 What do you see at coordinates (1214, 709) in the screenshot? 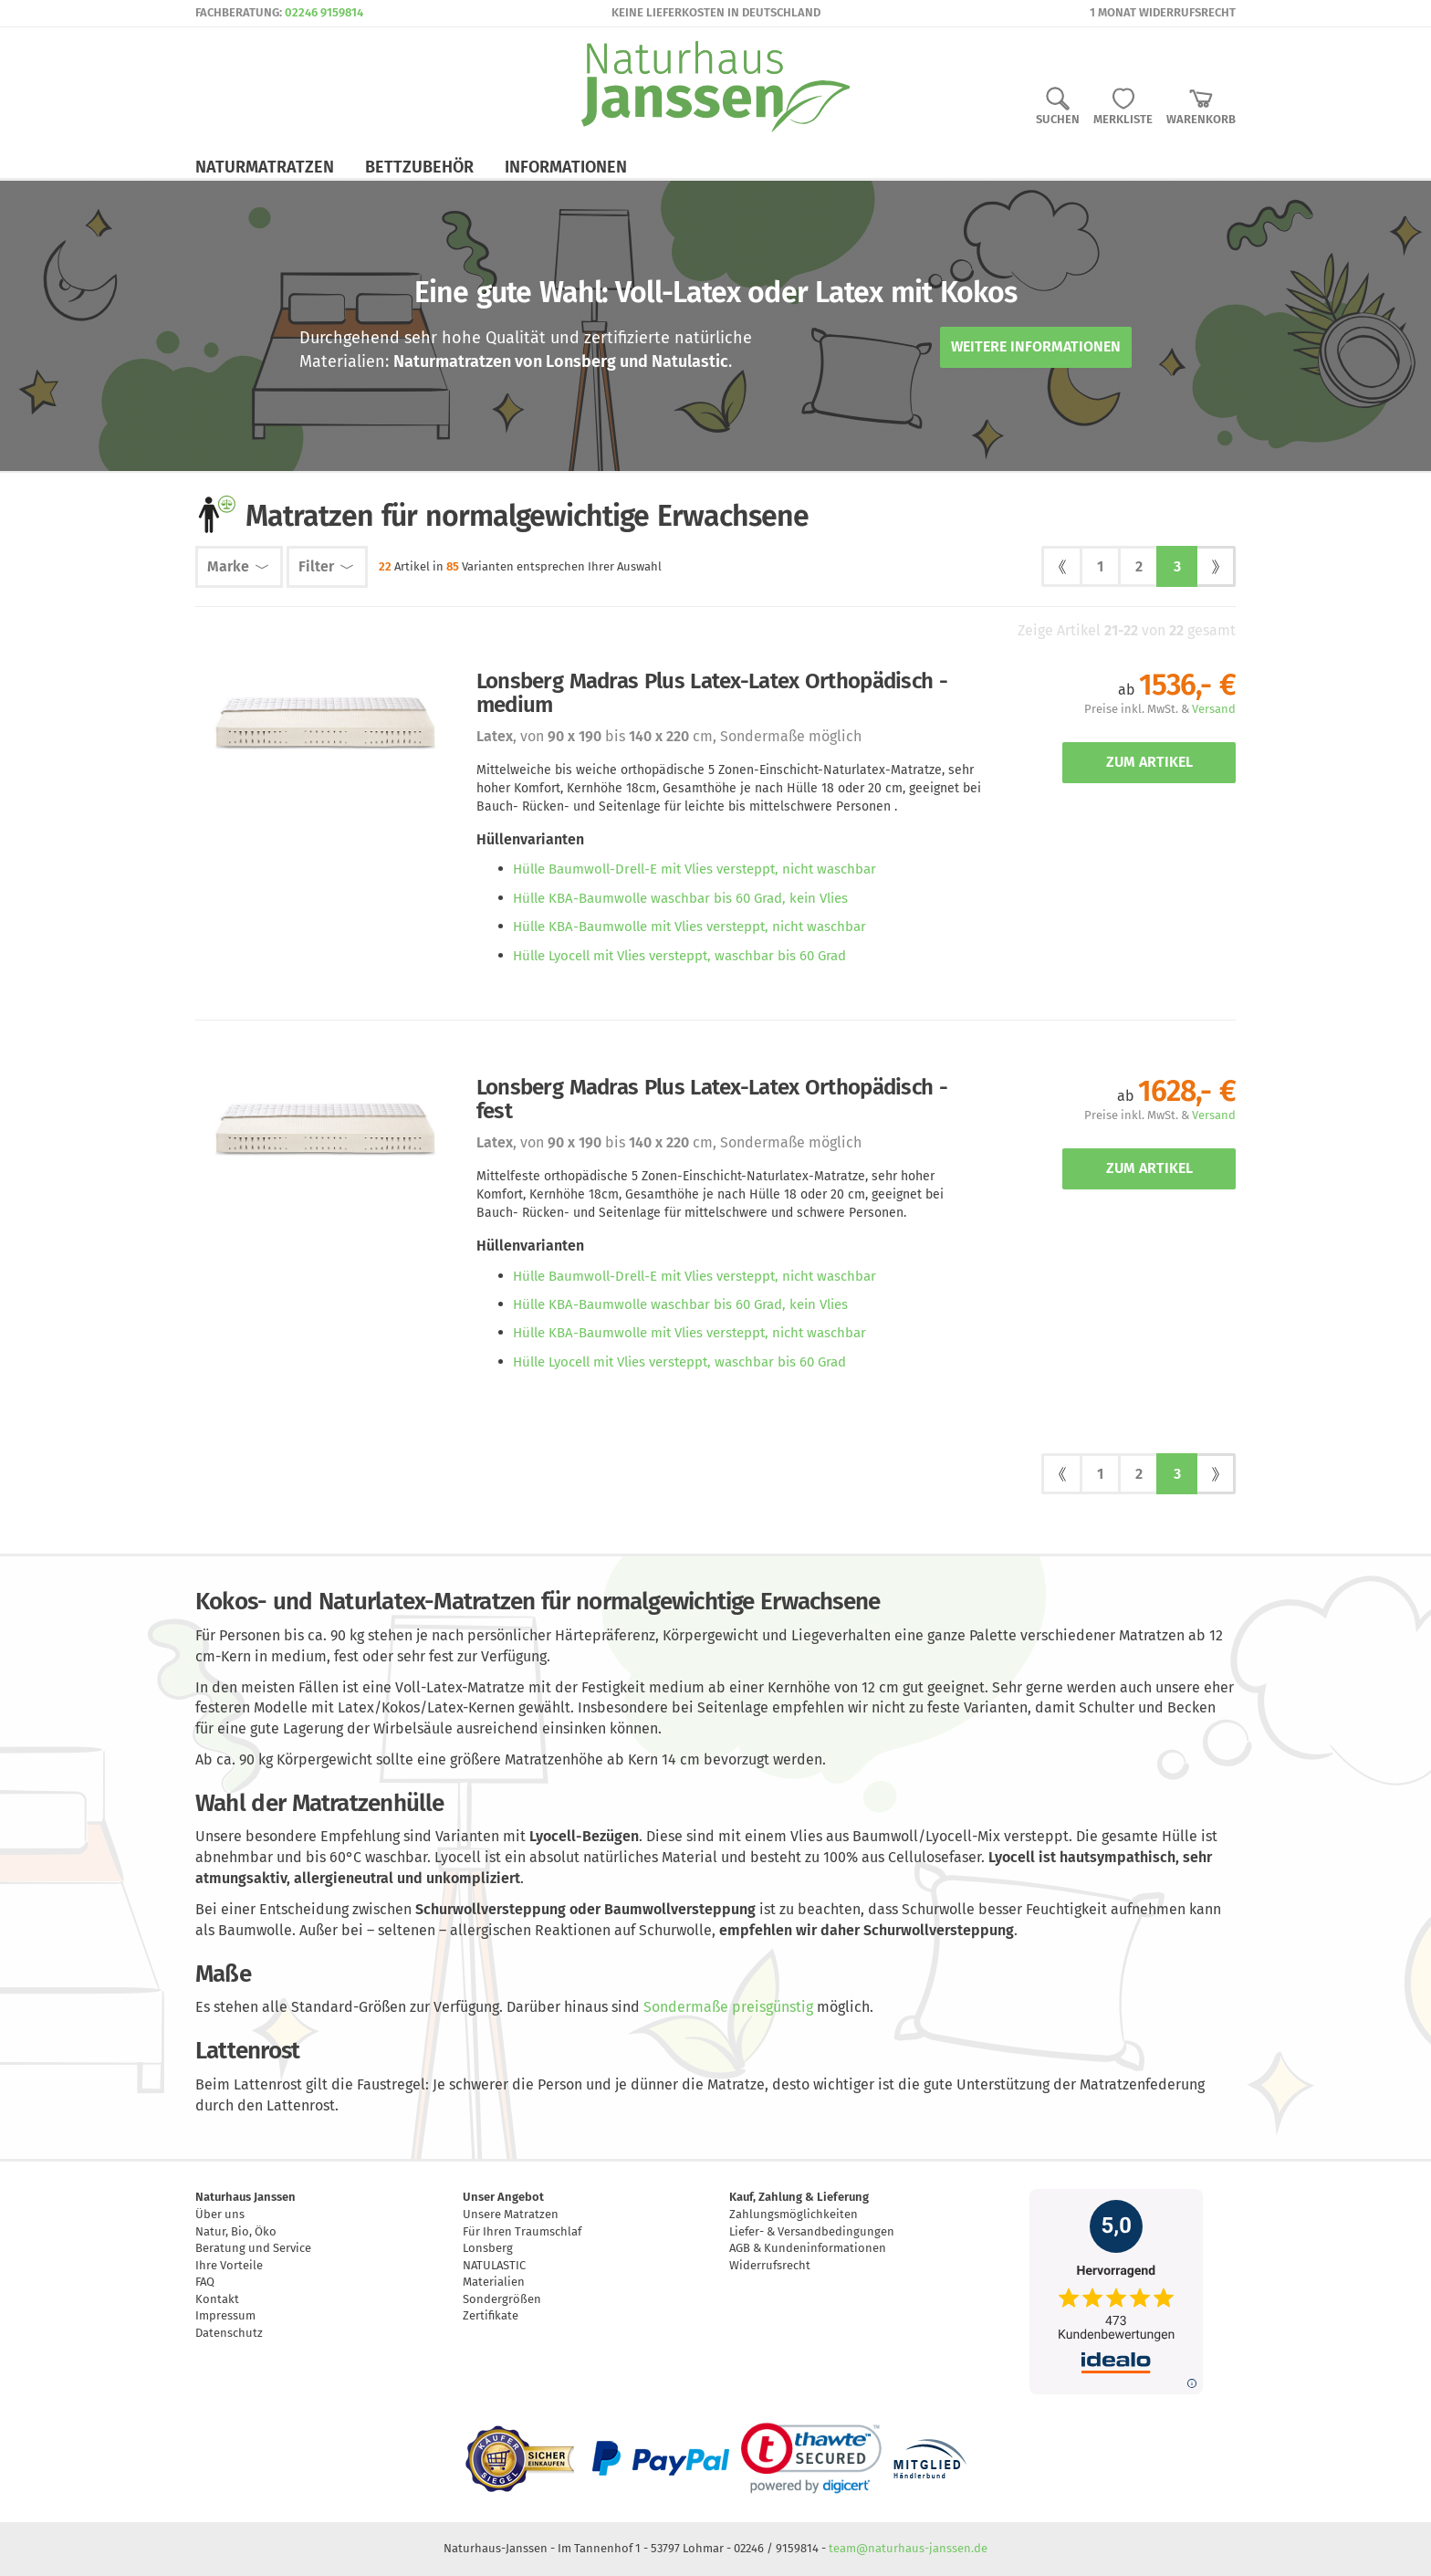
I see `Versand` at bounding box center [1214, 709].